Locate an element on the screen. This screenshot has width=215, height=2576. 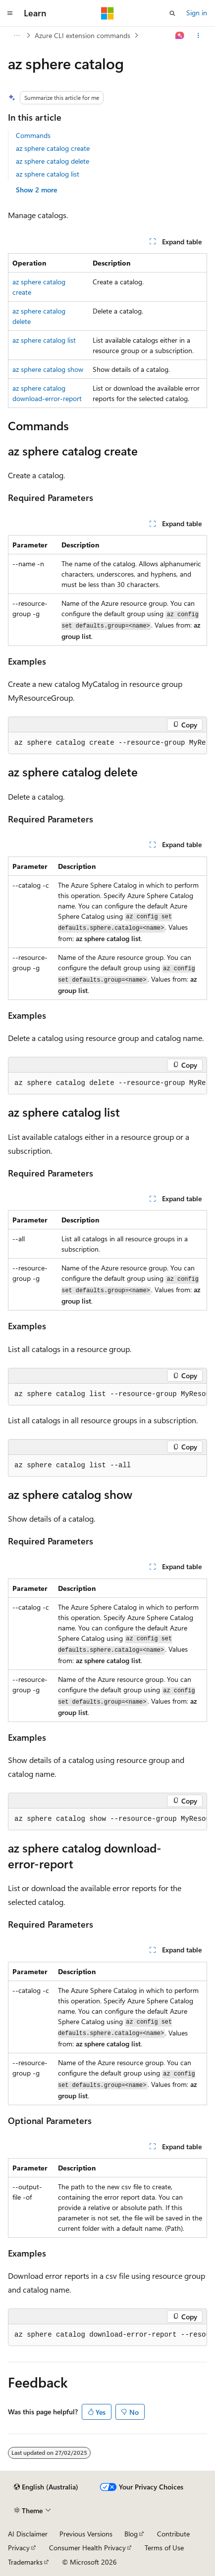
Contribute is located at coordinates (173, 2533).